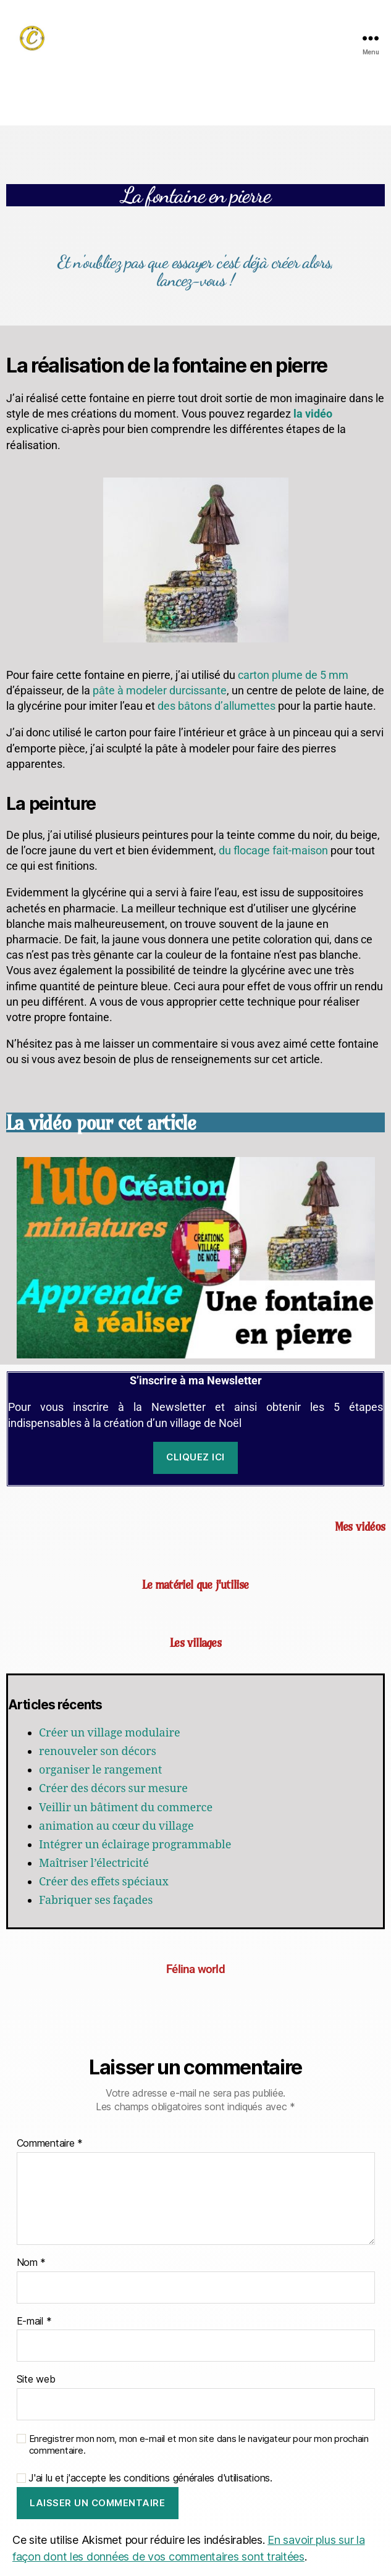 This screenshot has height=2576, width=391. I want to click on du flocage fait-maison, so click(273, 850).